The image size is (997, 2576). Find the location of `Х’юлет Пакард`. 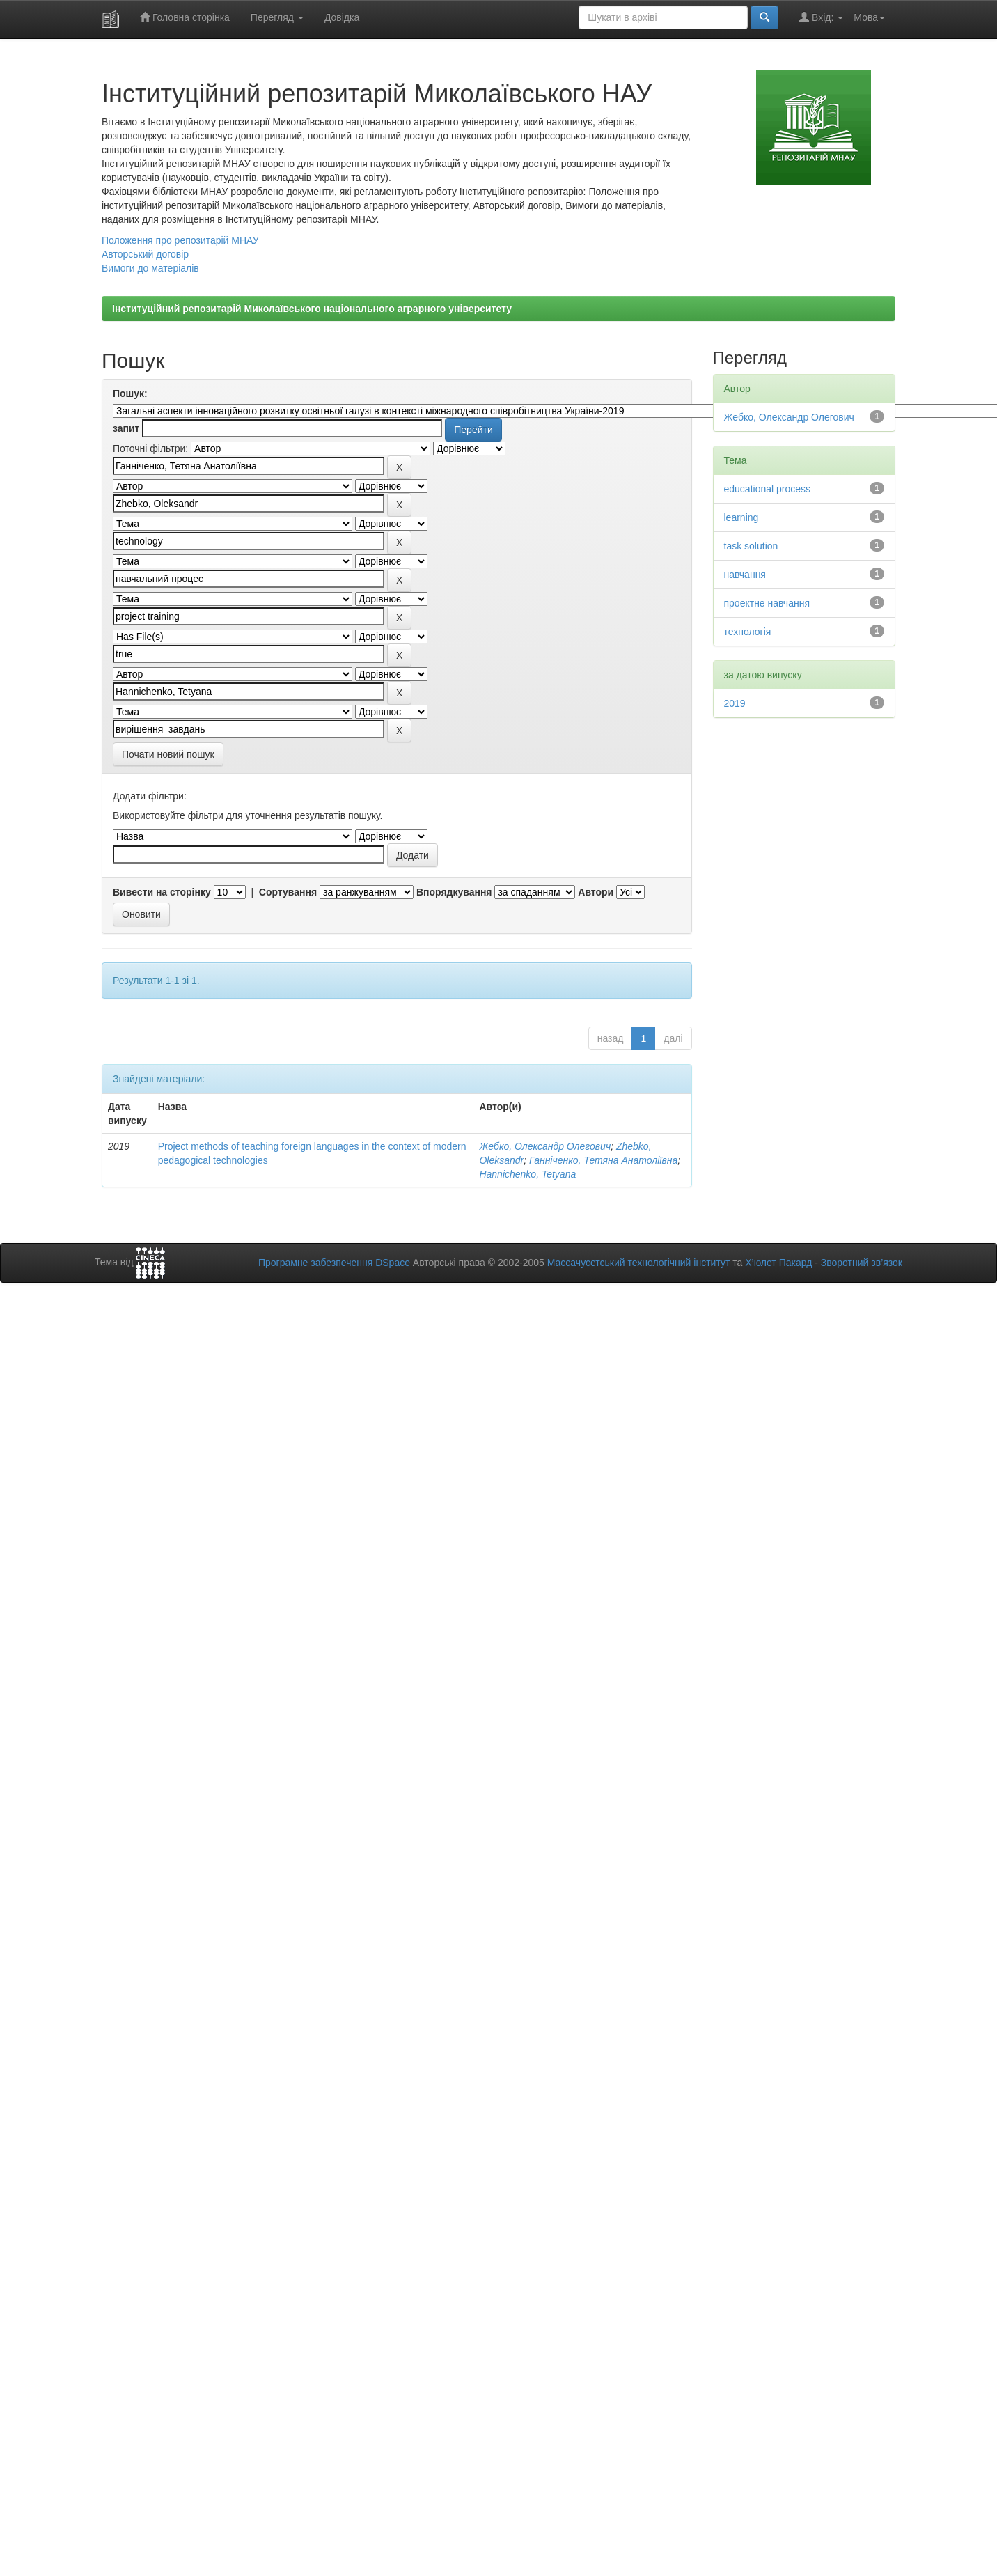

Х’юлет Пакард is located at coordinates (778, 1262).